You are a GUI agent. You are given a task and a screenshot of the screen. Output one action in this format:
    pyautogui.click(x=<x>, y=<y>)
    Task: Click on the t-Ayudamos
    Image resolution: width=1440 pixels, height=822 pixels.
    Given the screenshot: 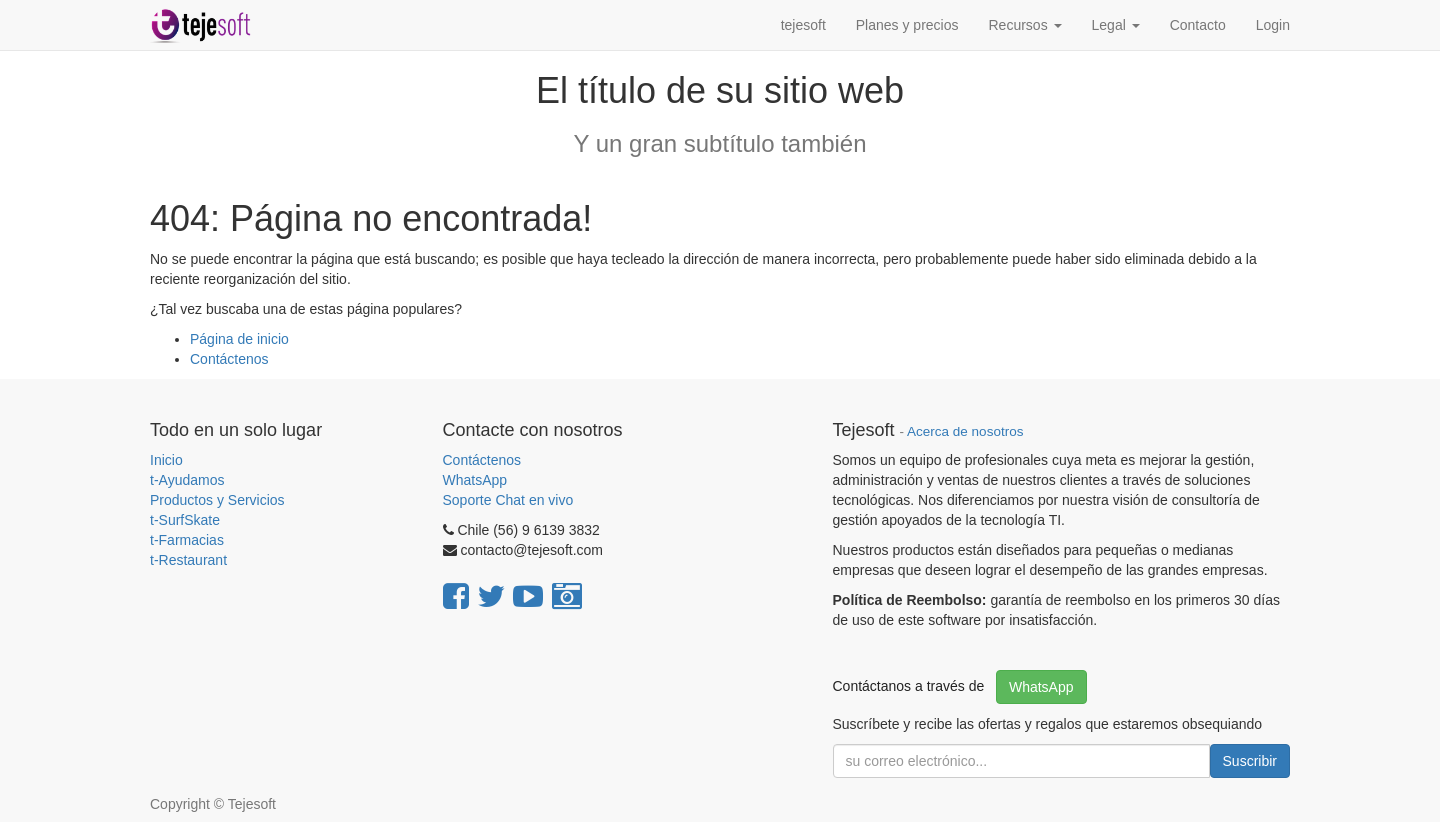 What is the action you would take?
    pyautogui.click(x=187, y=480)
    